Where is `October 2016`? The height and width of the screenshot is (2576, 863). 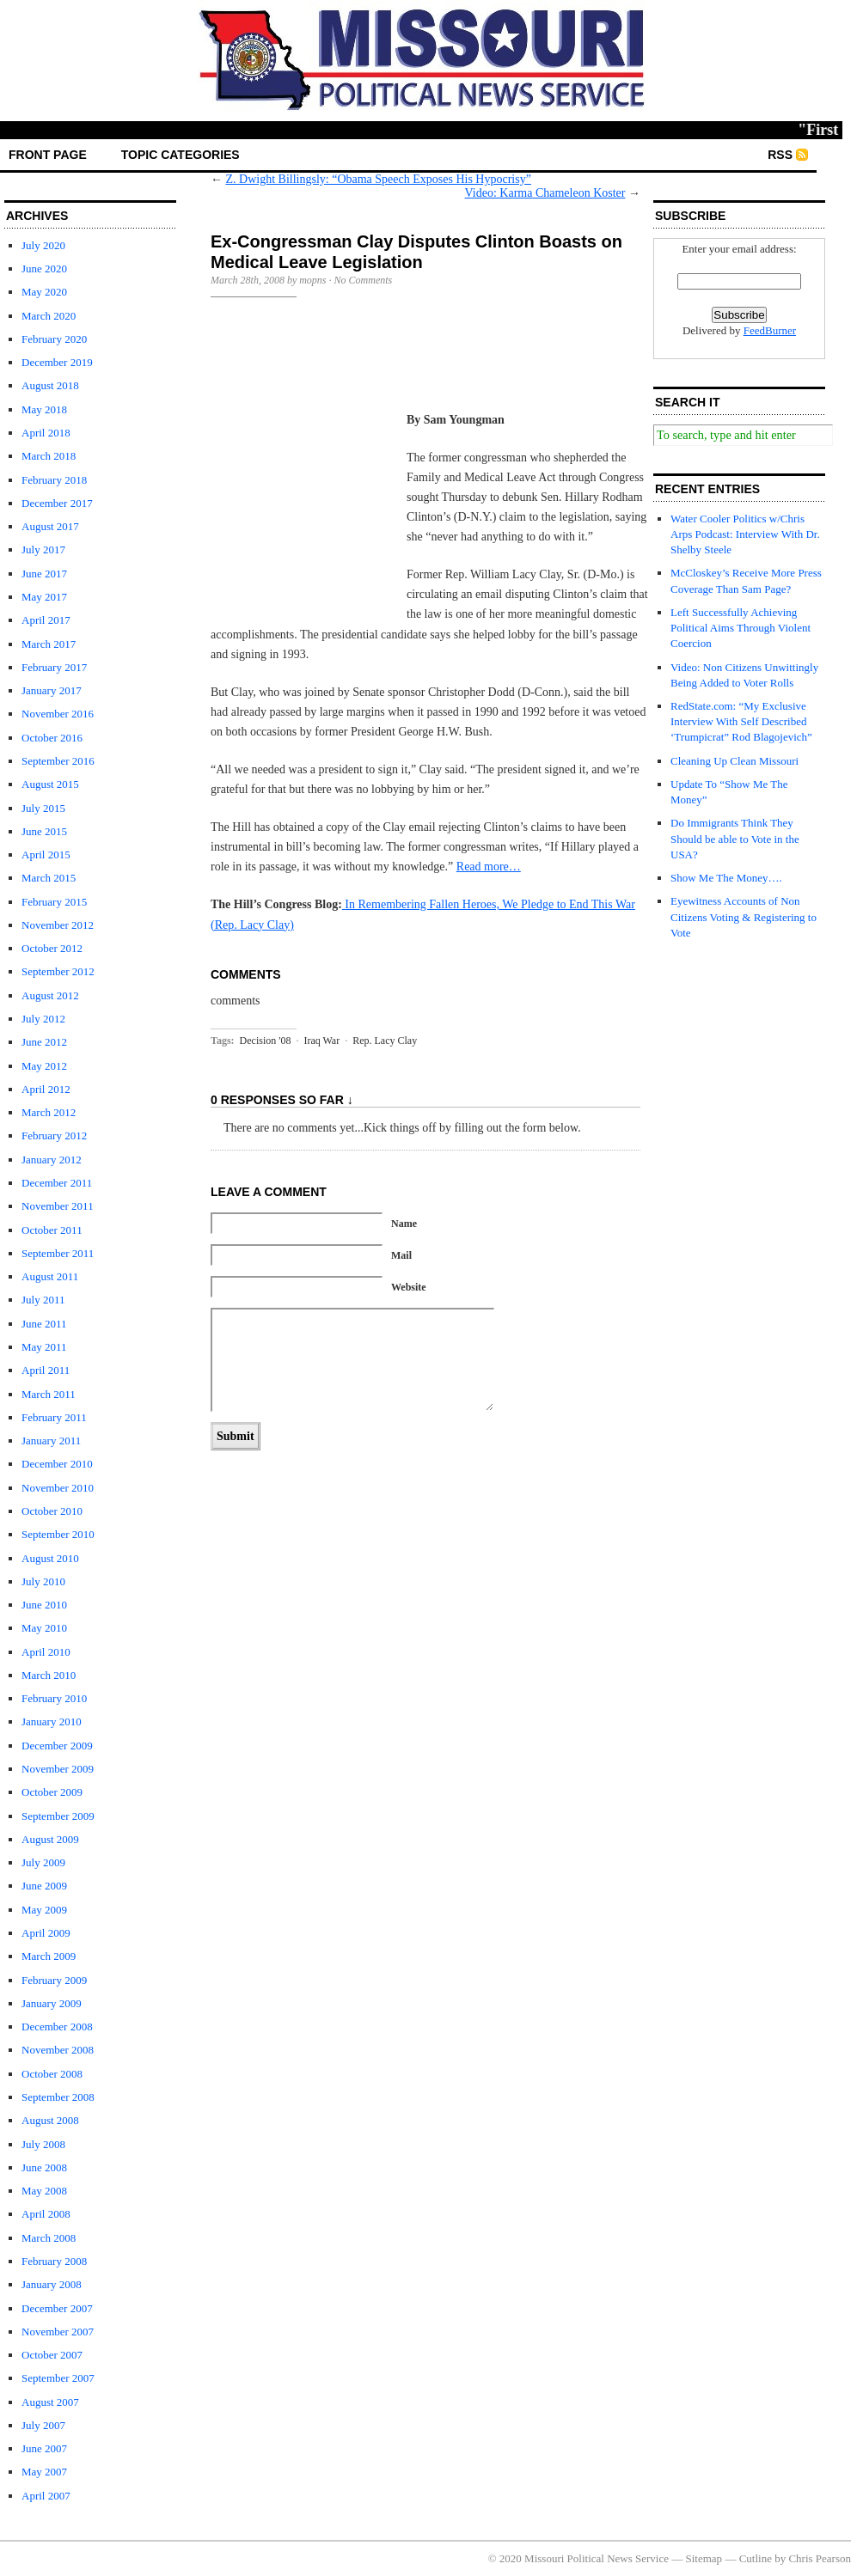
October 2016 is located at coordinates (52, 737).